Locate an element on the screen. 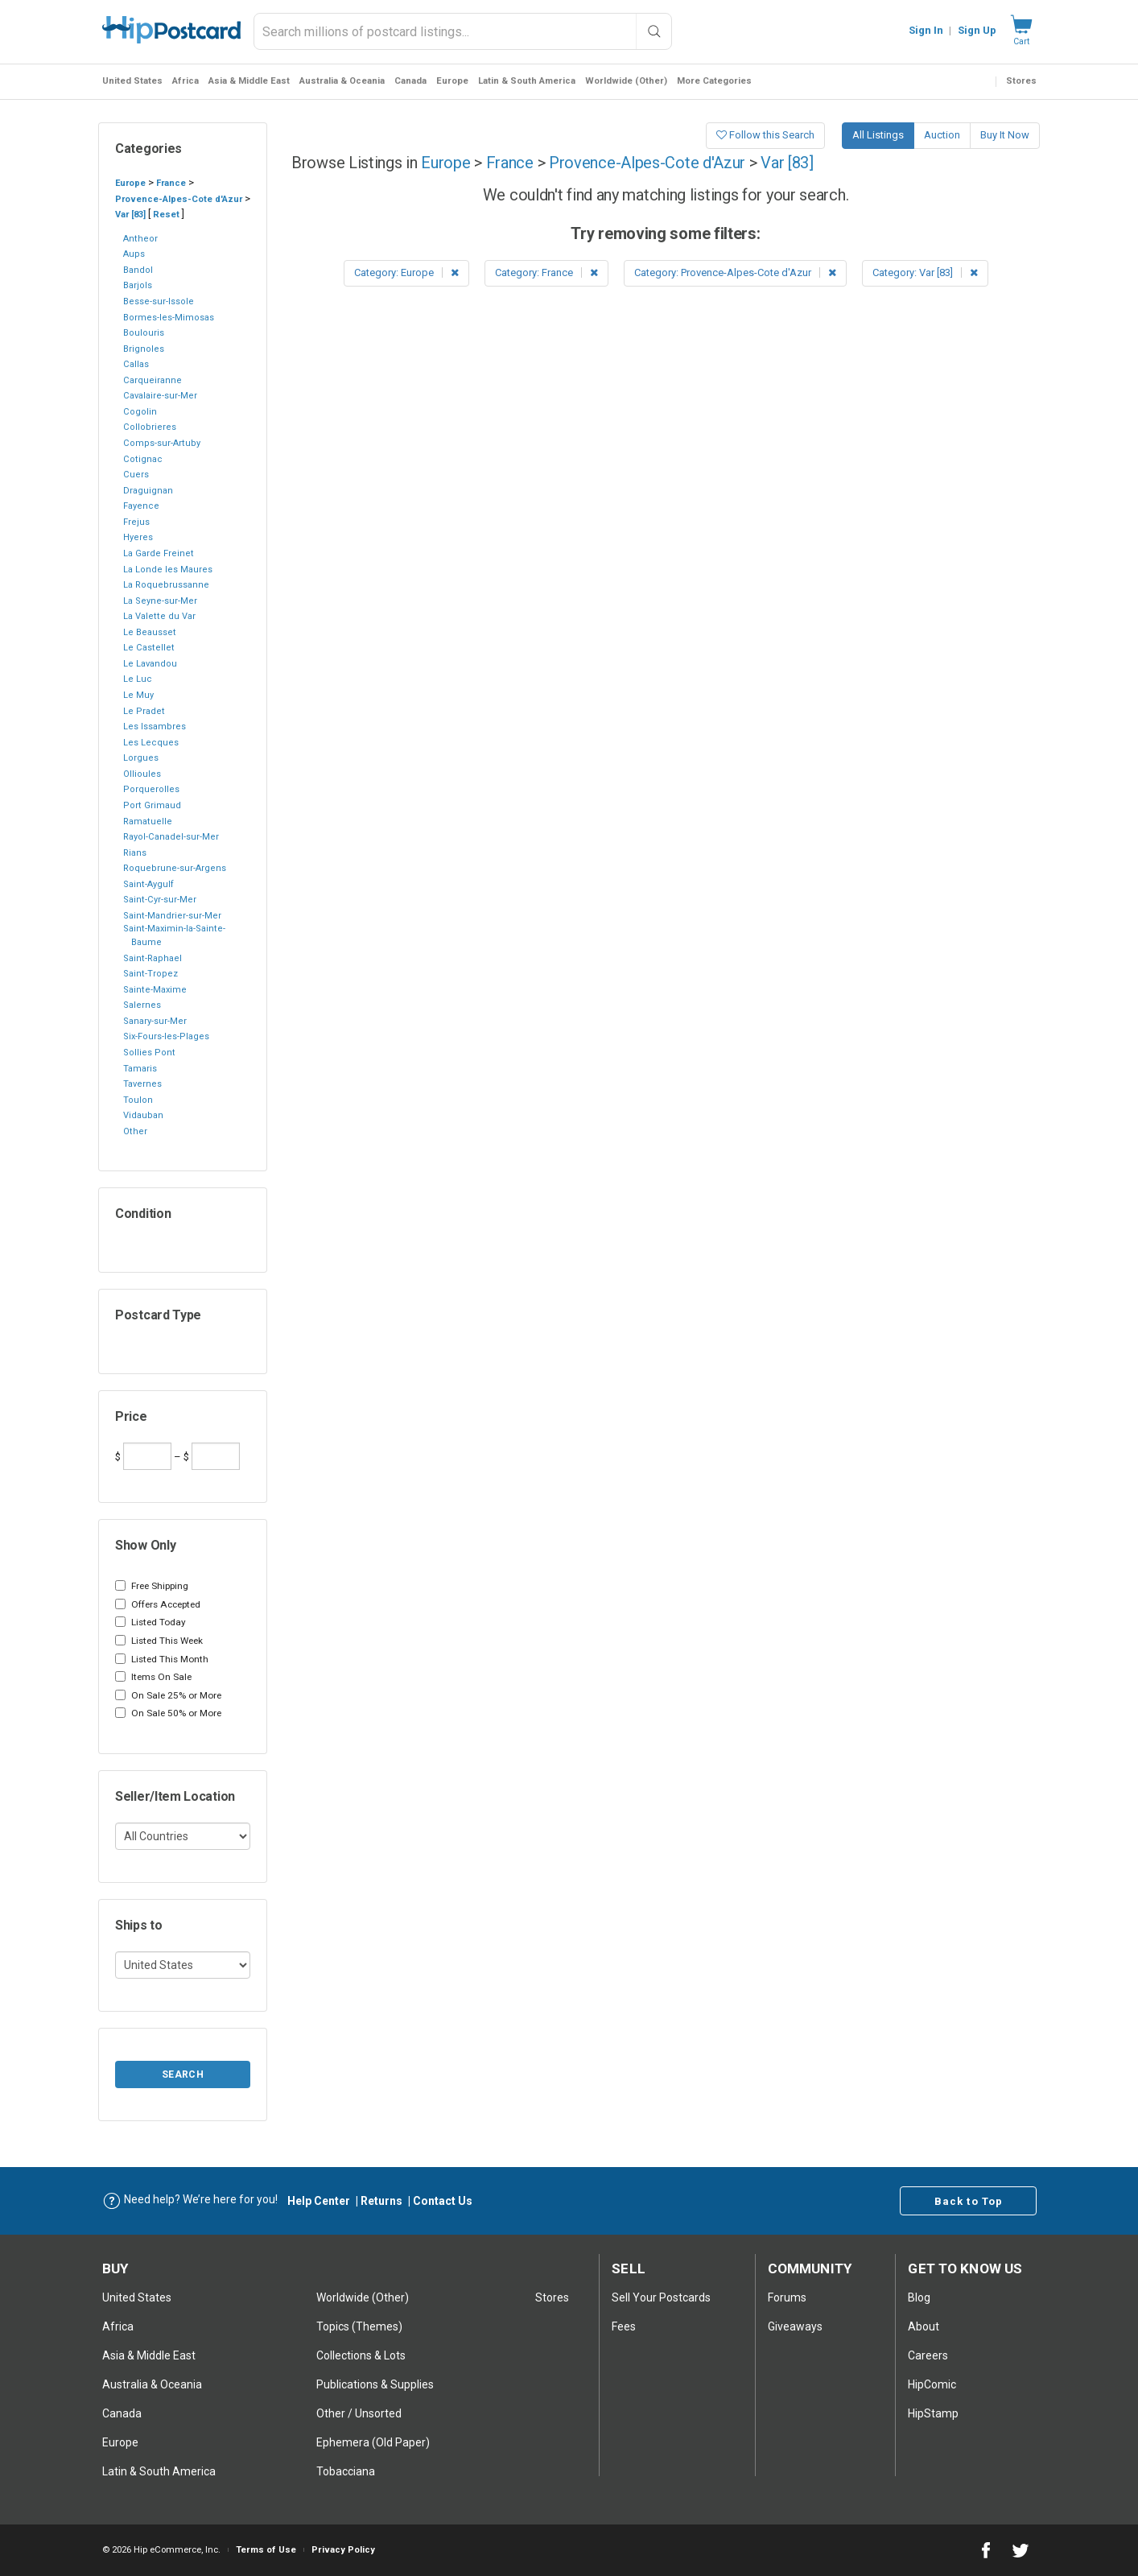  Tavernes is located at coordinates (142, 1084).